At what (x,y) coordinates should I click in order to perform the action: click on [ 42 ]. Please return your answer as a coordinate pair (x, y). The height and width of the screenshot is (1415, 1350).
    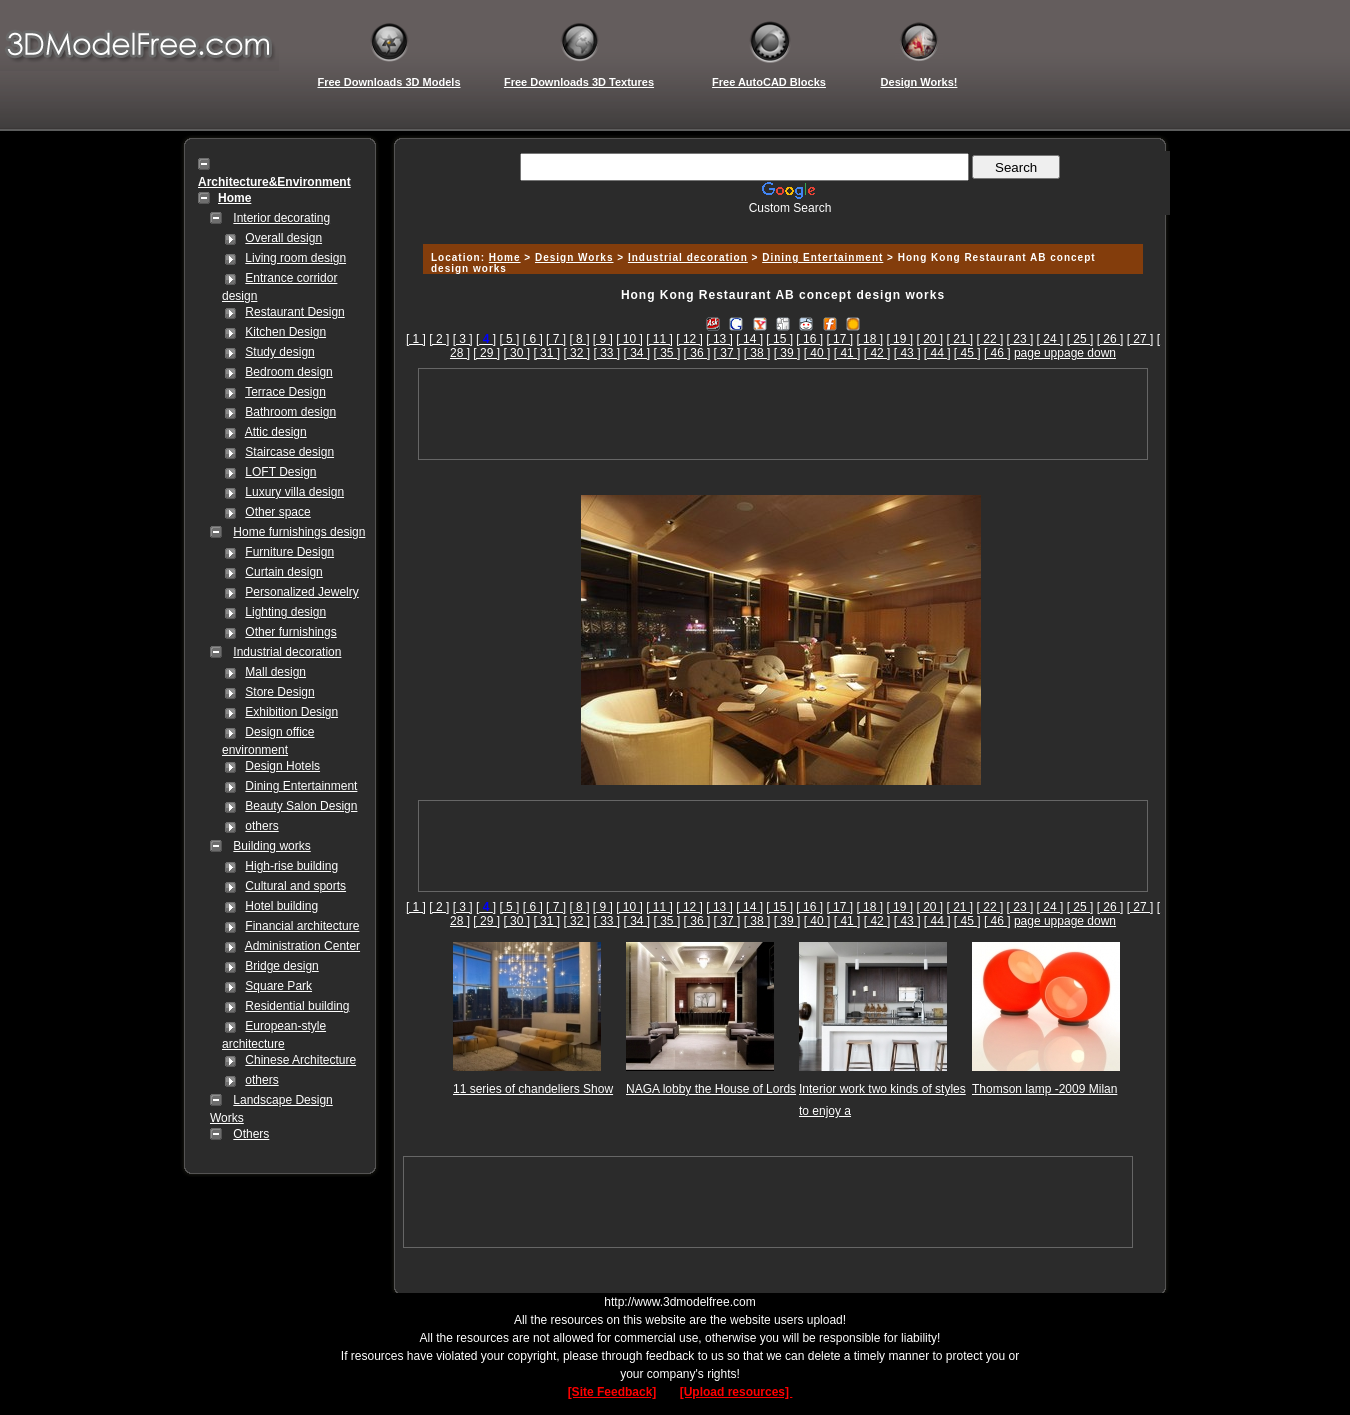
    Looking at the image, I should click on (877, 353).